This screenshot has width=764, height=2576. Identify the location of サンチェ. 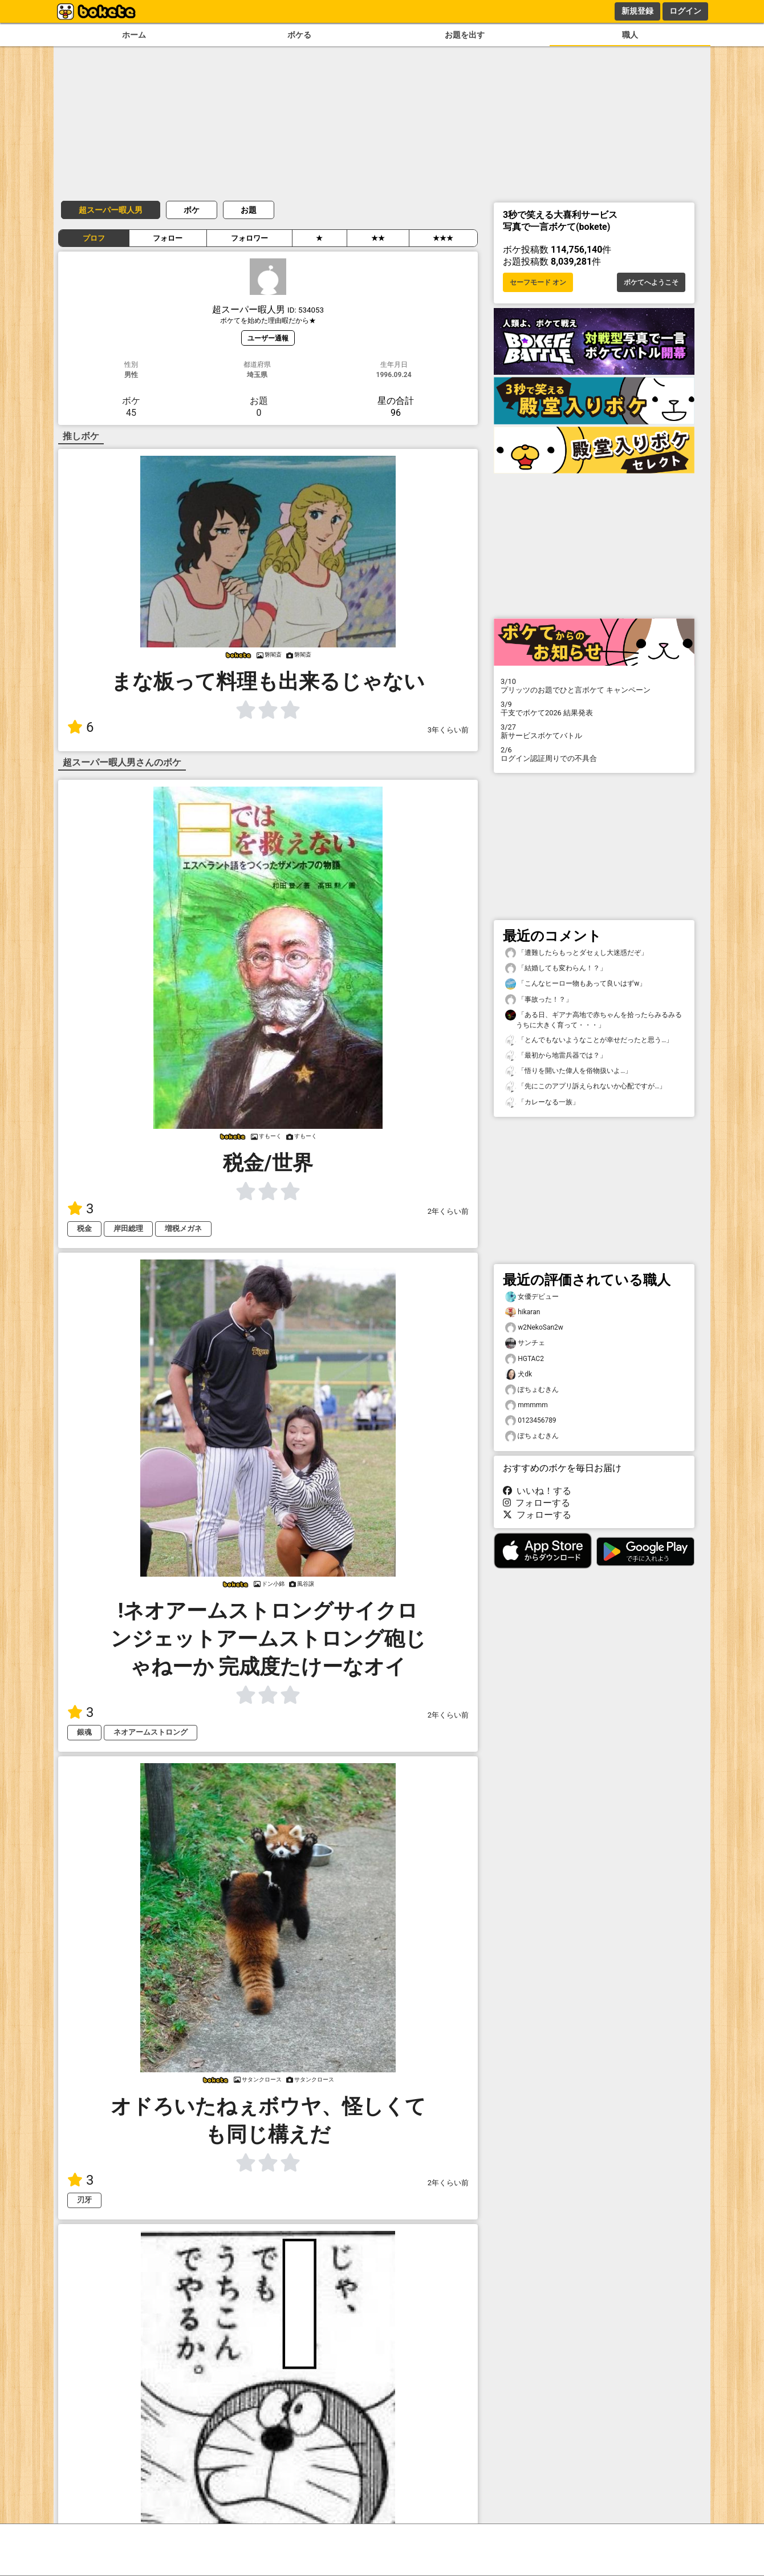
(525, 1343).